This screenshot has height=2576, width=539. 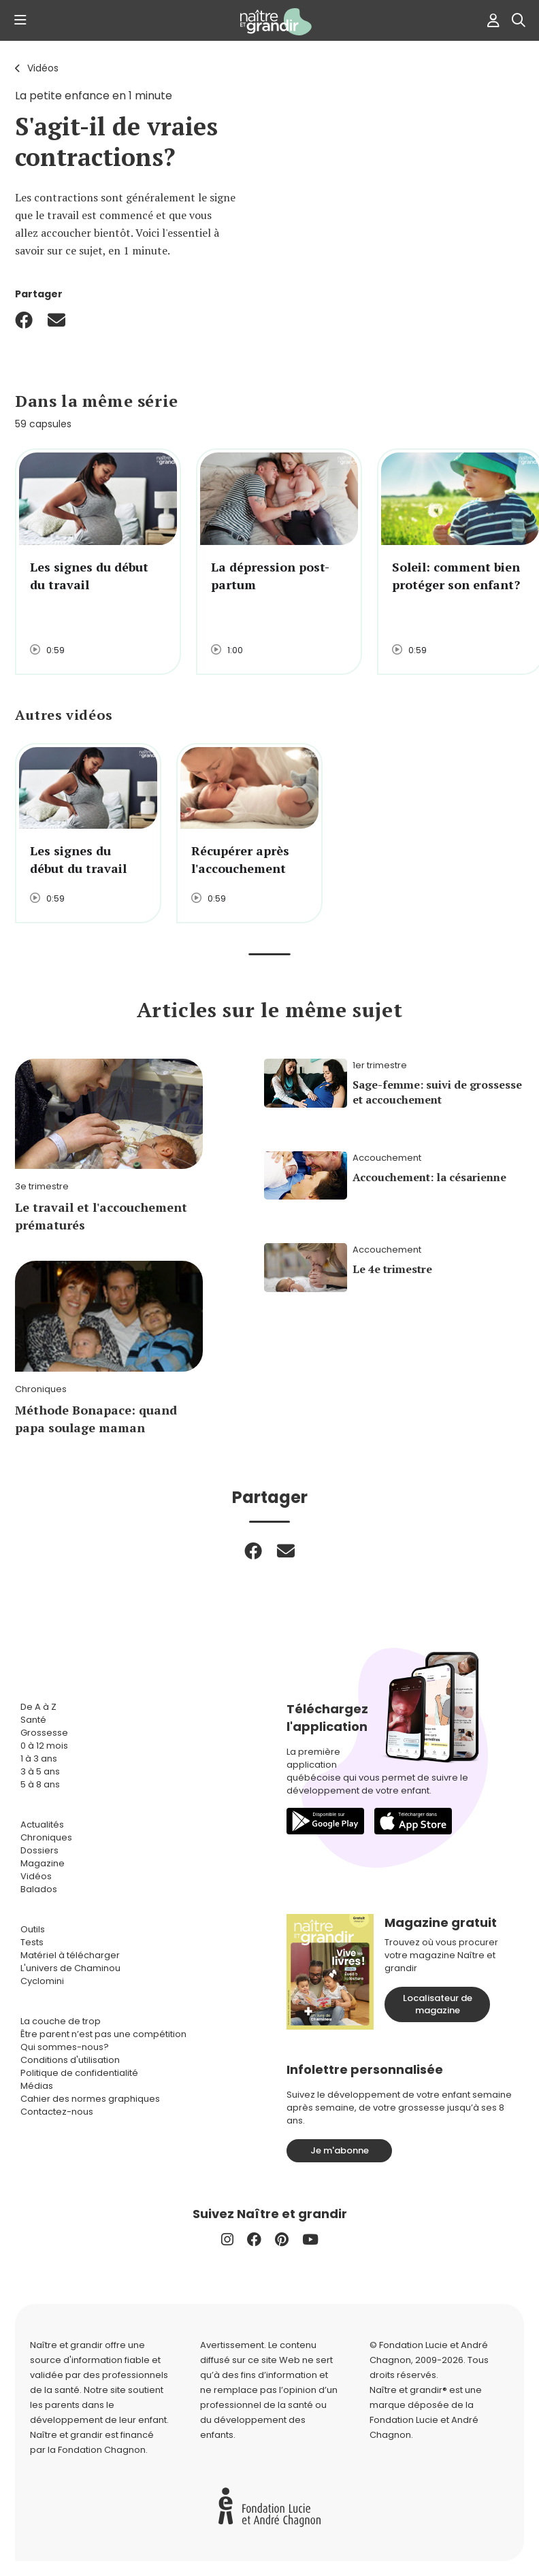 I want to click on Actualités, so click(x=42, y=1824).